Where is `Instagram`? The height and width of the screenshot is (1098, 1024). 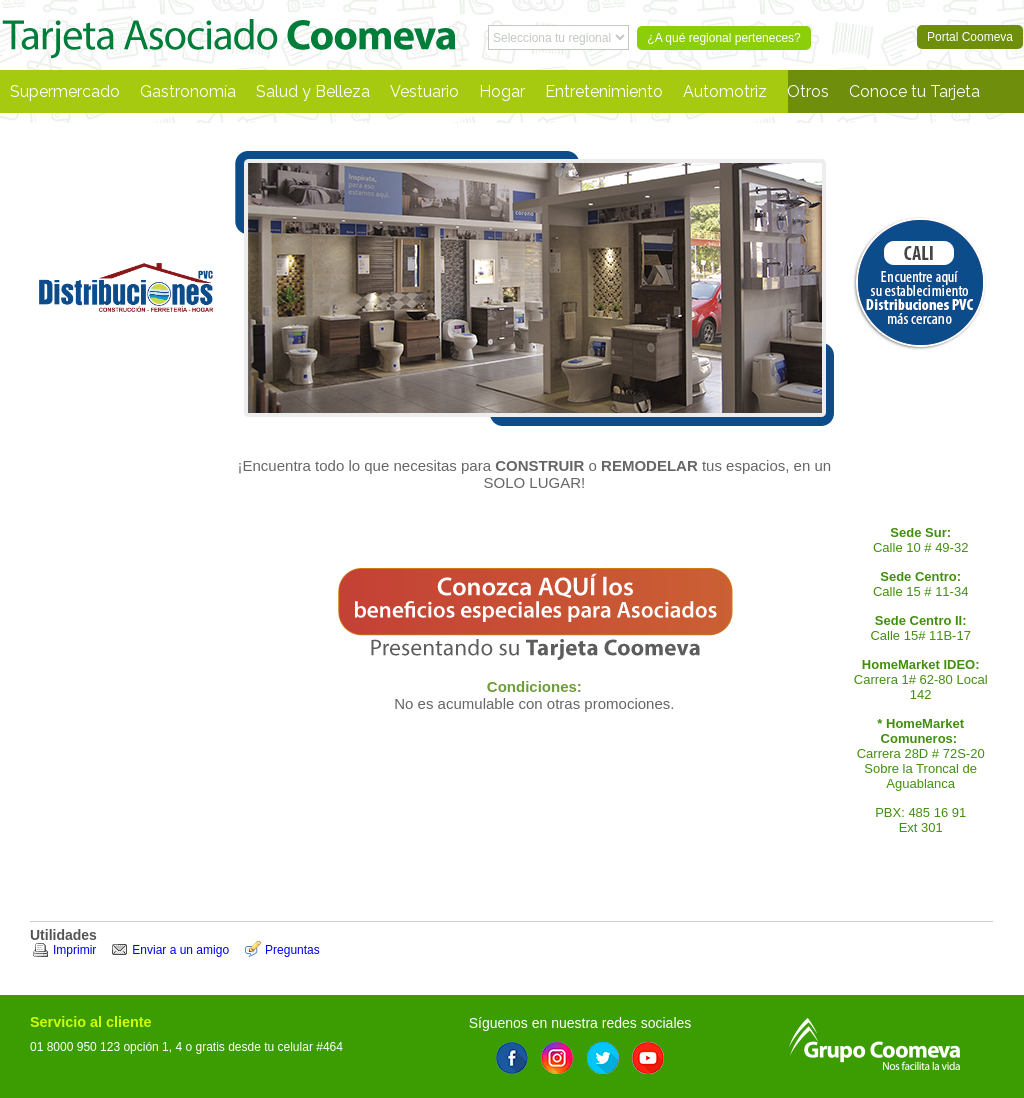 Instagram is located at coordinates (557, 1058).